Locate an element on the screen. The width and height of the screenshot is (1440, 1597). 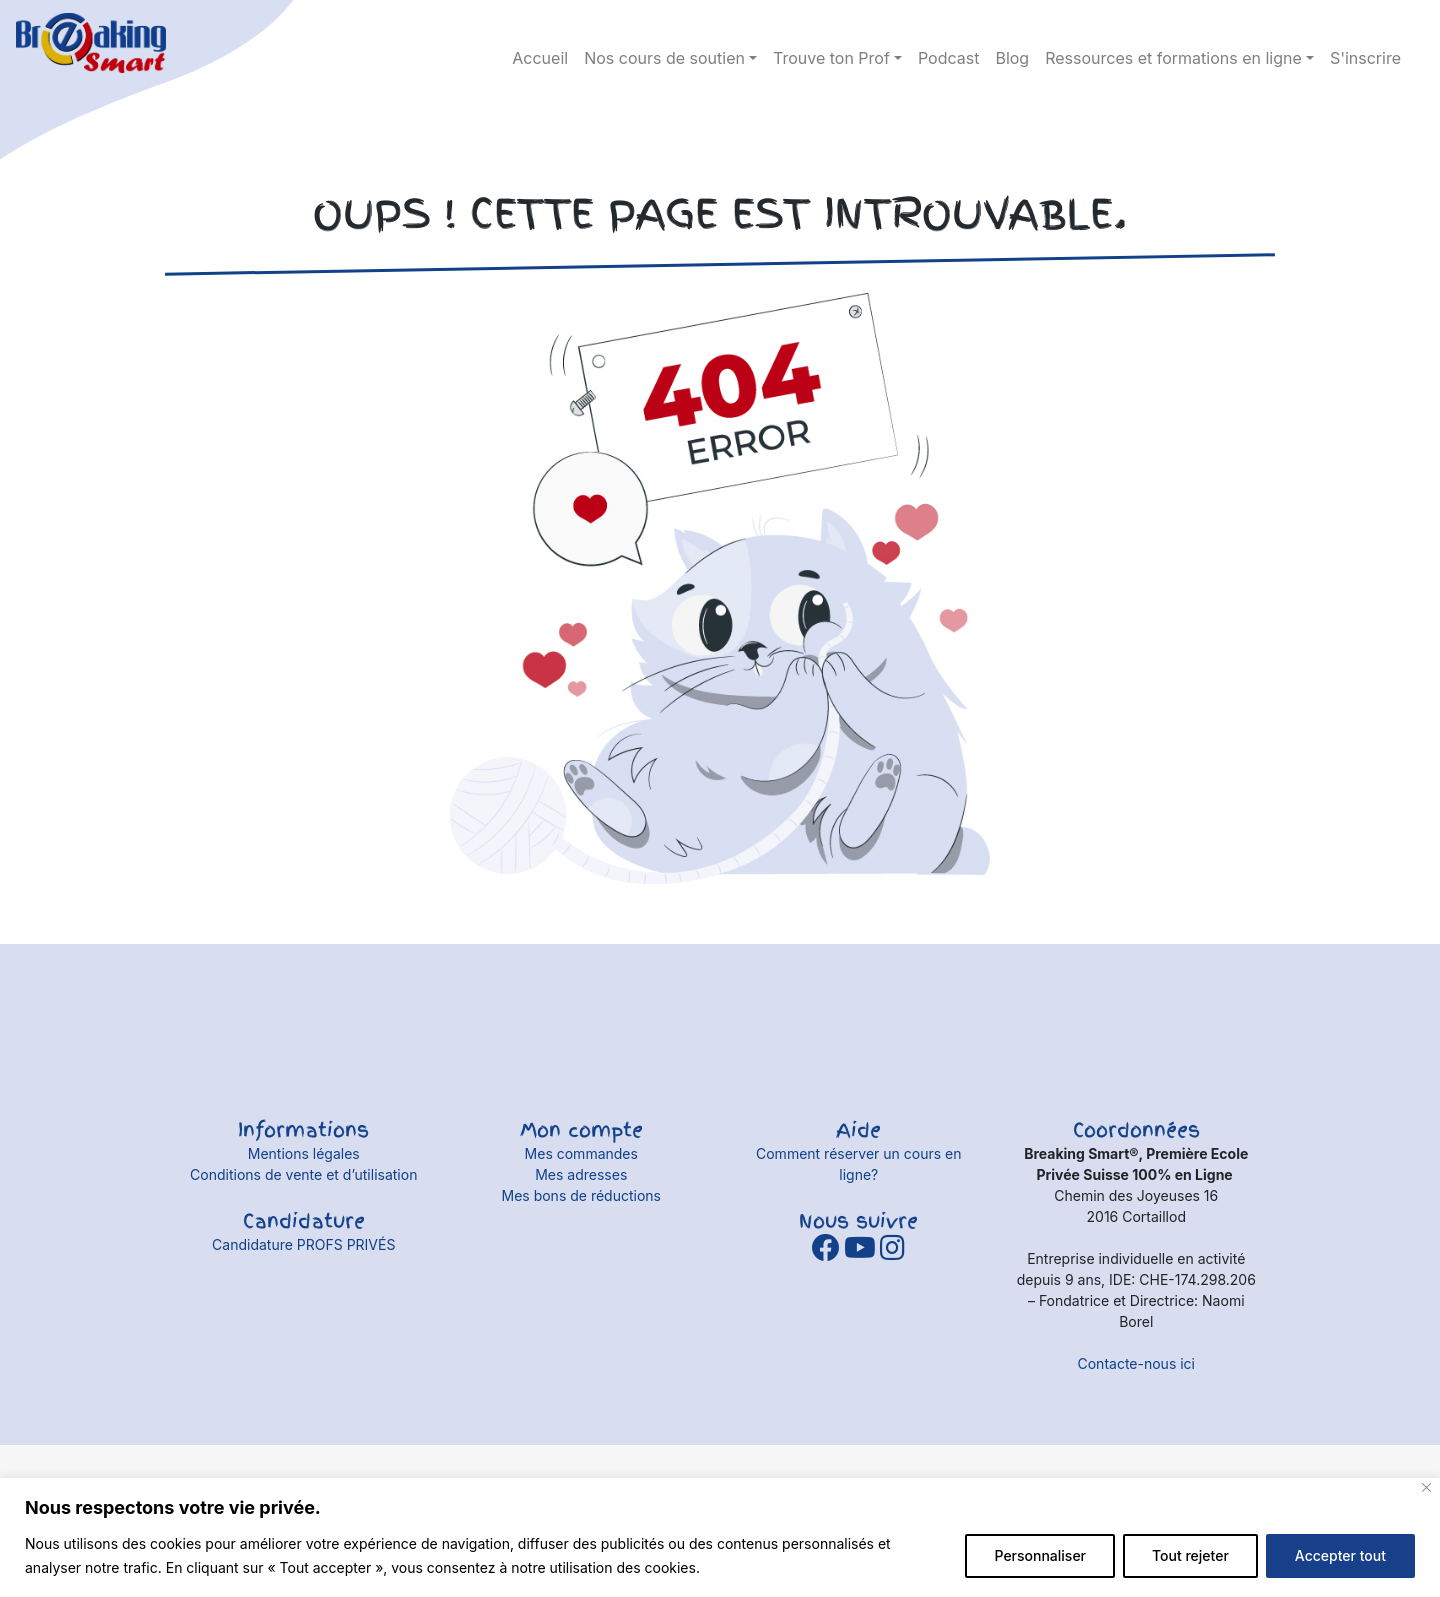
Trouve ton Prof is located at coordinates (831, 58).